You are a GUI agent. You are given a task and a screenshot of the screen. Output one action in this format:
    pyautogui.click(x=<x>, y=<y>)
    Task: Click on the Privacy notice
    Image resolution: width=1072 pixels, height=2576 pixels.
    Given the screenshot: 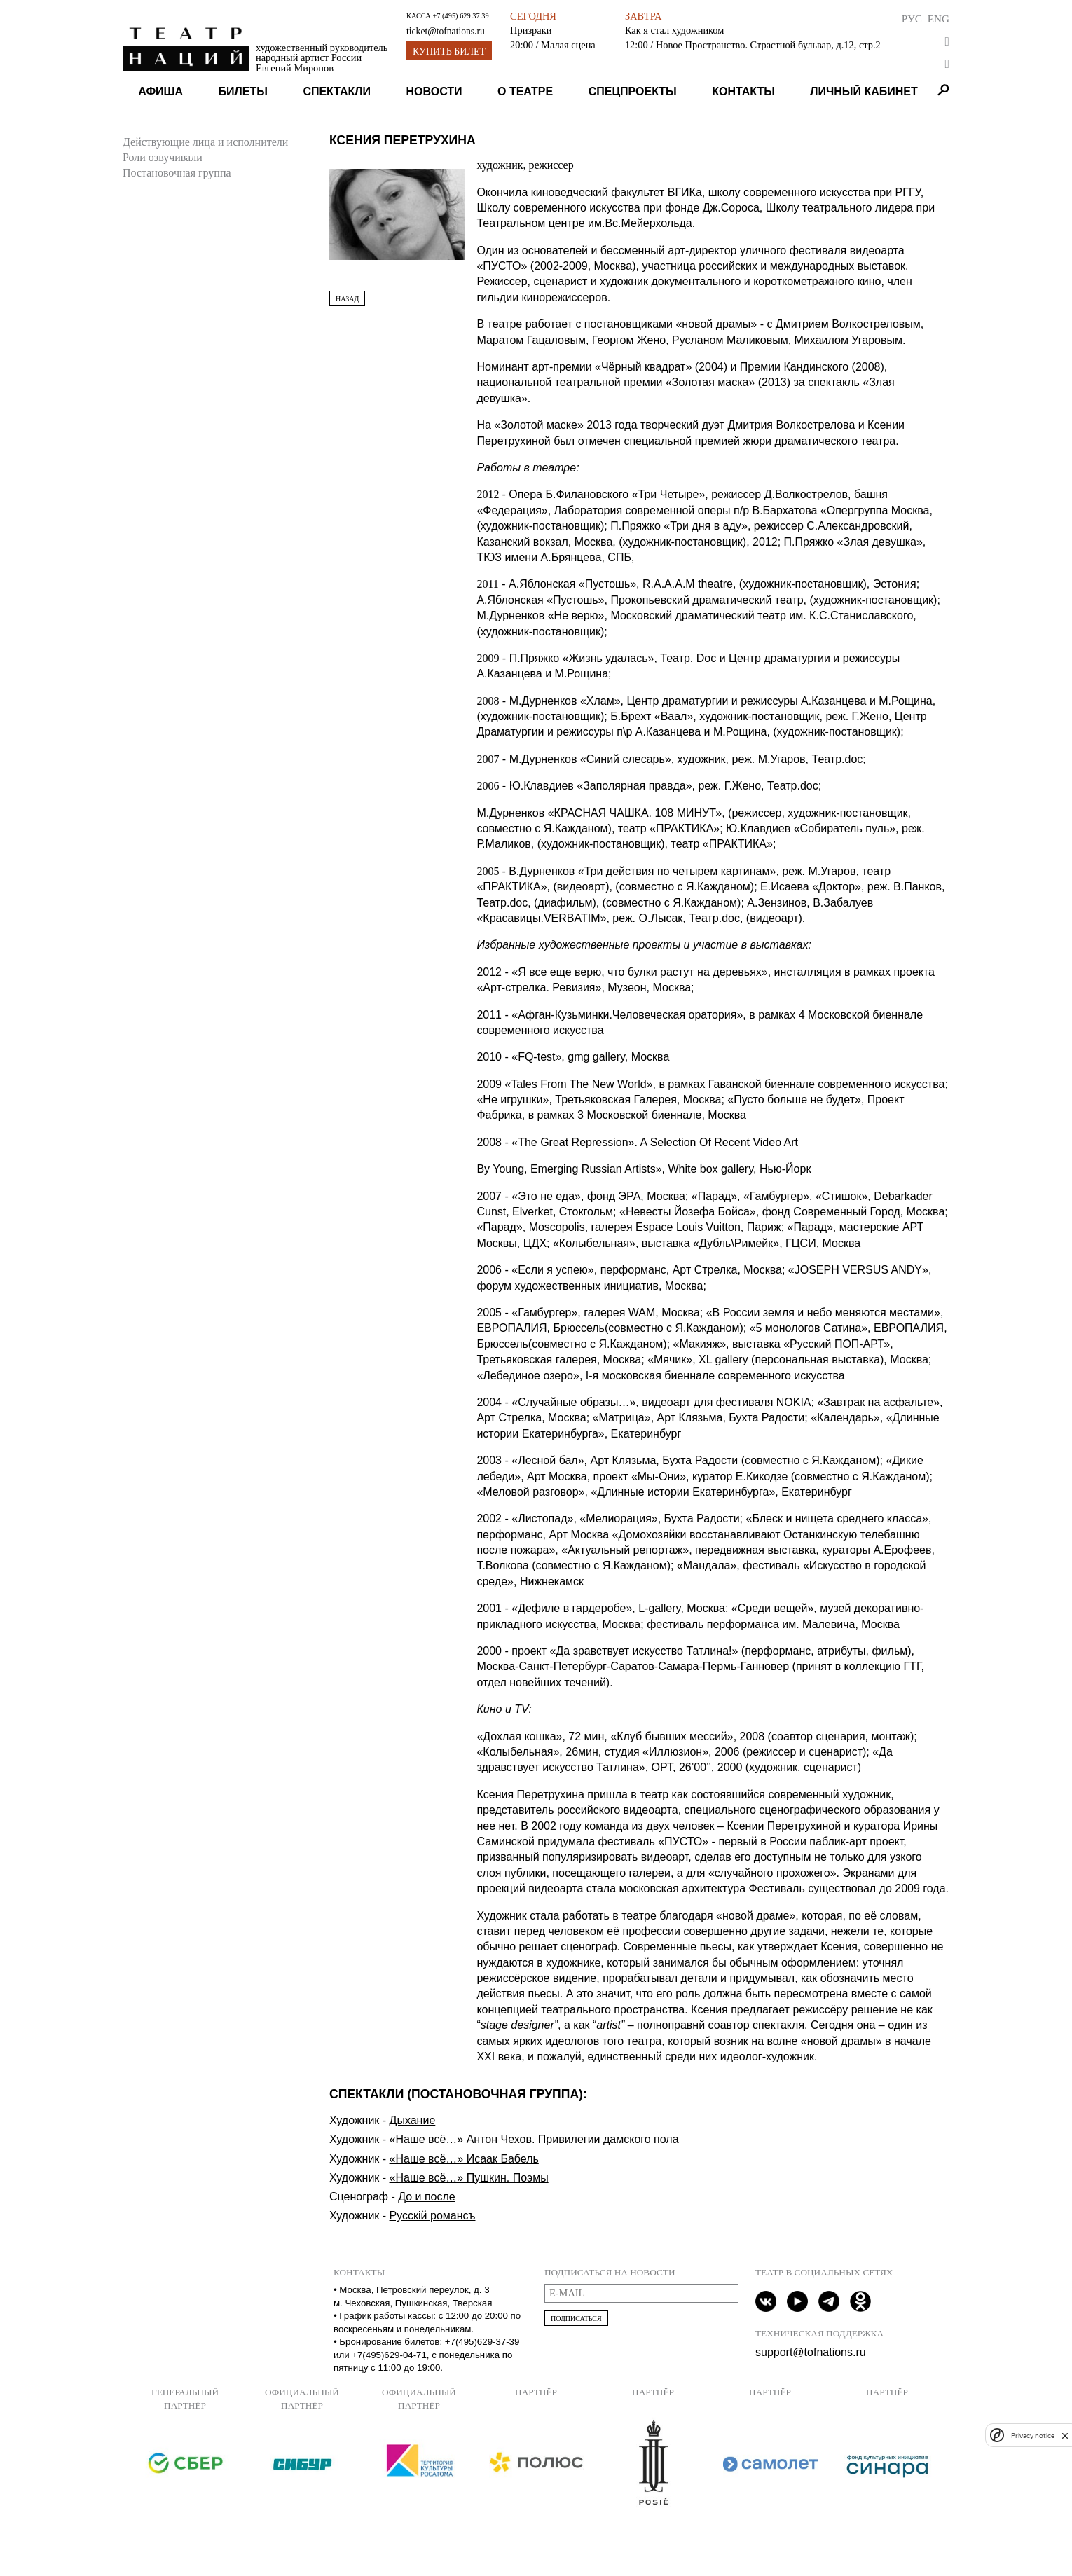 What is the action you would take?
    pyautogui.click(x=1032, y=2435)
    